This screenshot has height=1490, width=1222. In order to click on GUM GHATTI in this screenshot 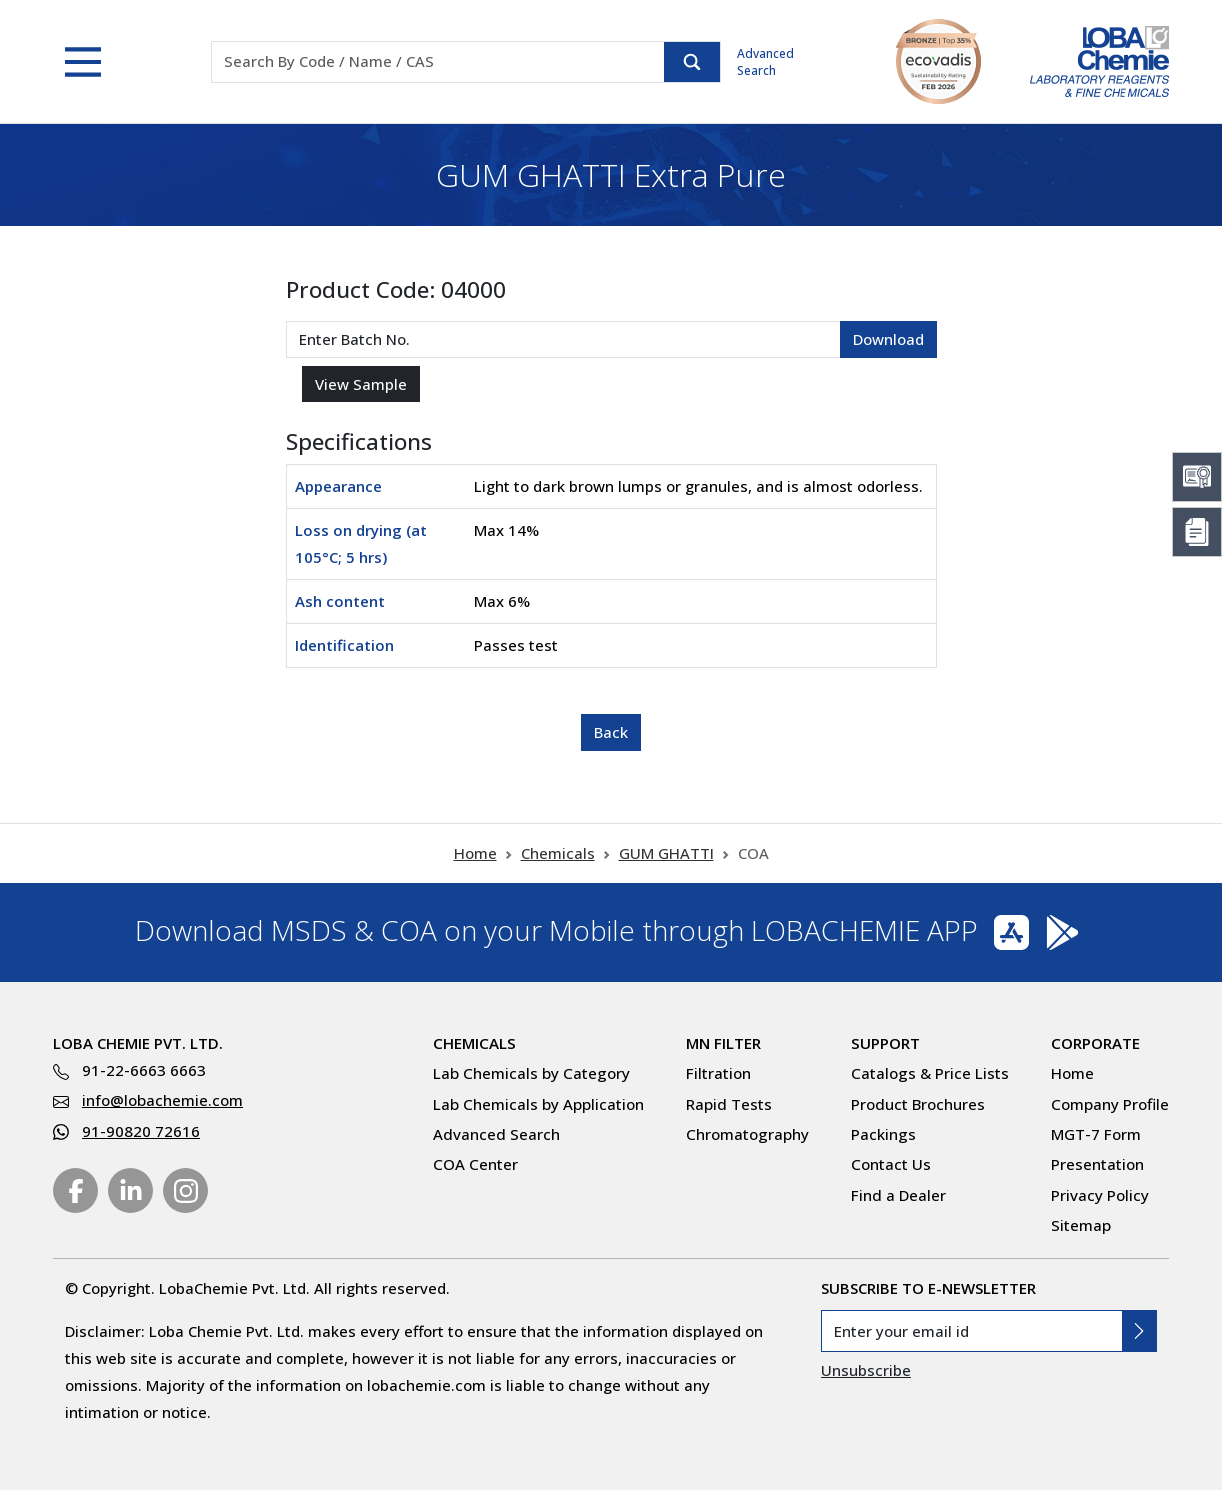, I will do `click(666, 853)`.